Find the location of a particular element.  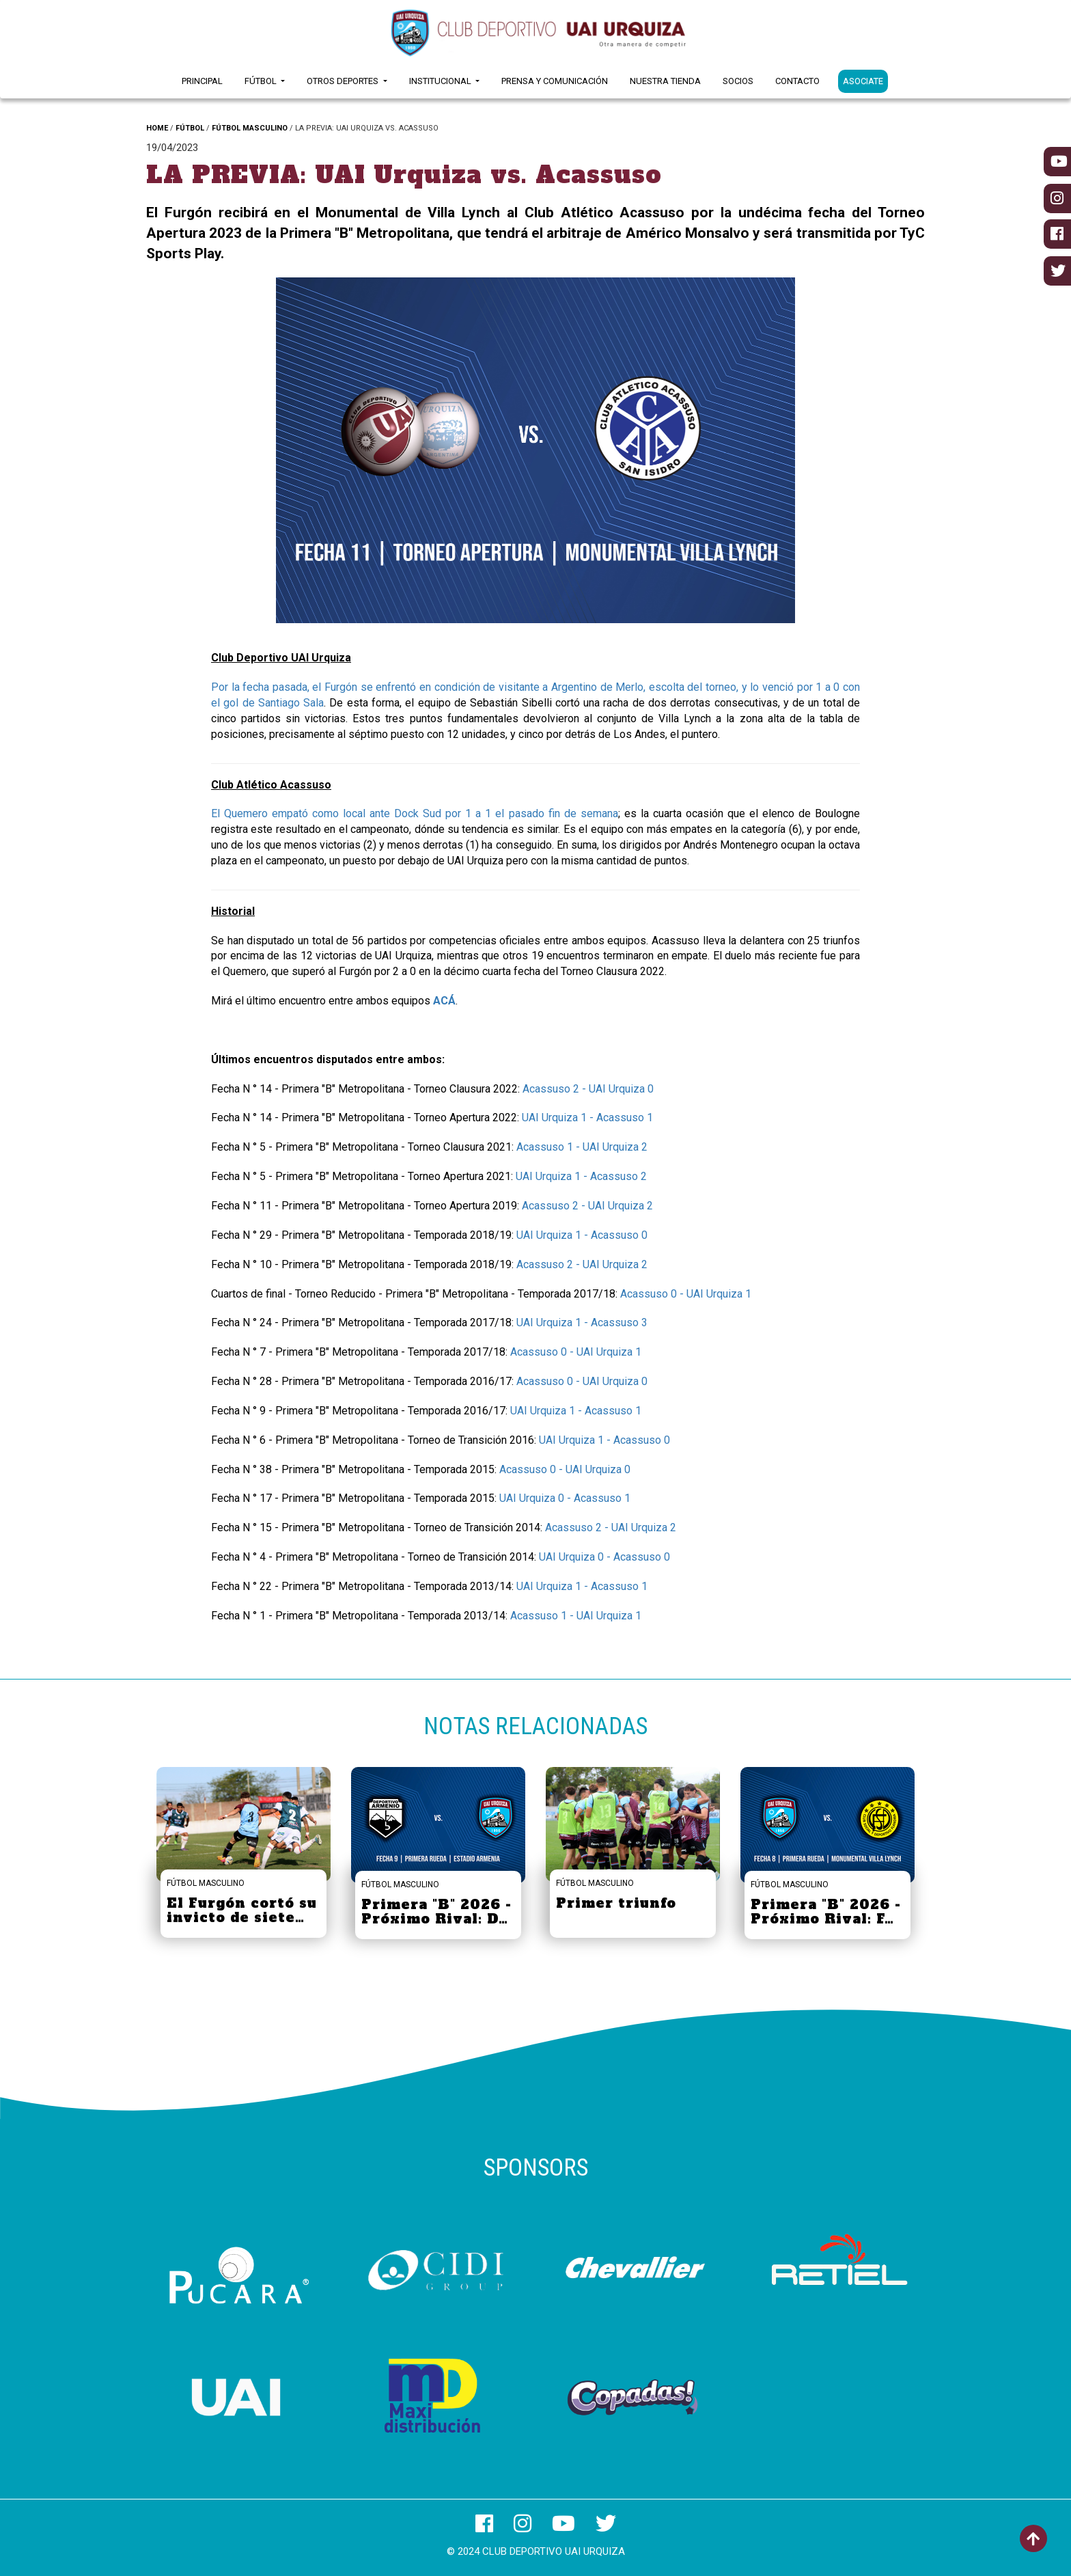

UAI Urquiza 1 - Acassuso 3 is located at coordinates (582, 1322).